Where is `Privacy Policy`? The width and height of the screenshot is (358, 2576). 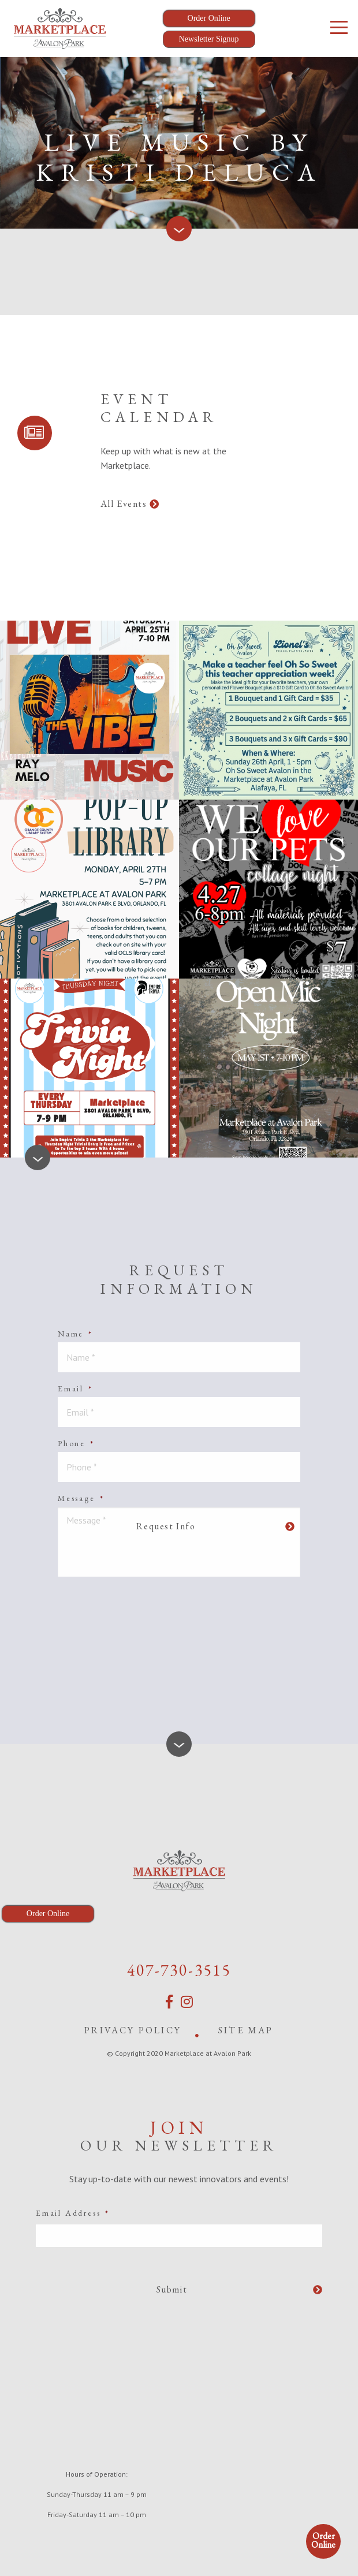 Privacy Policy is located at coordinates (132, 2030).